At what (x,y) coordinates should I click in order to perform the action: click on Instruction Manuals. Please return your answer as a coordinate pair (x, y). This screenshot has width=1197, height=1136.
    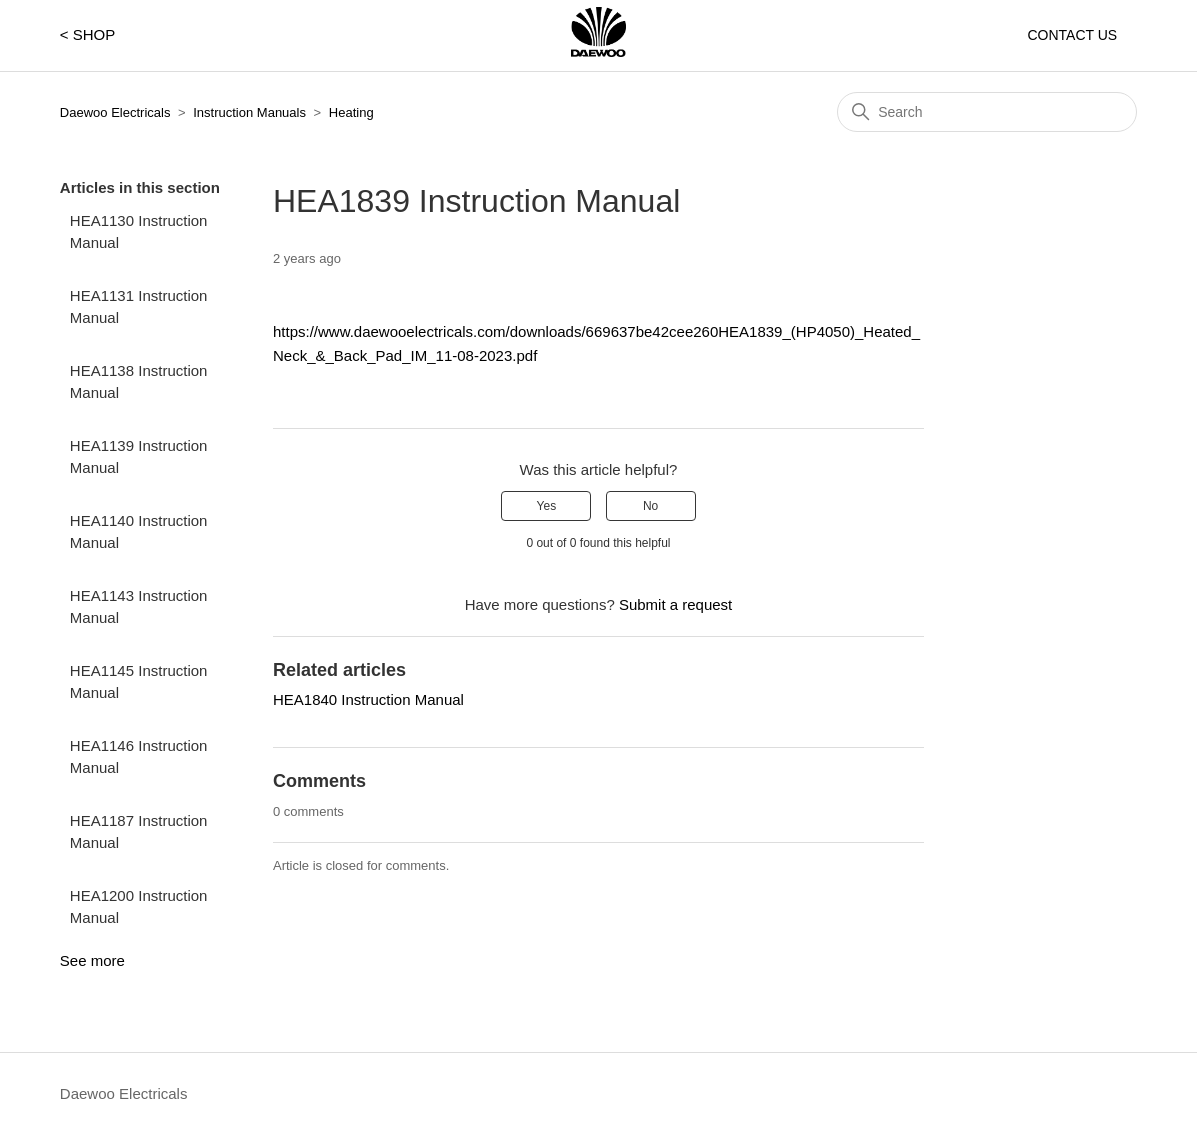
    Looking at the image, I should click on (249, 112).